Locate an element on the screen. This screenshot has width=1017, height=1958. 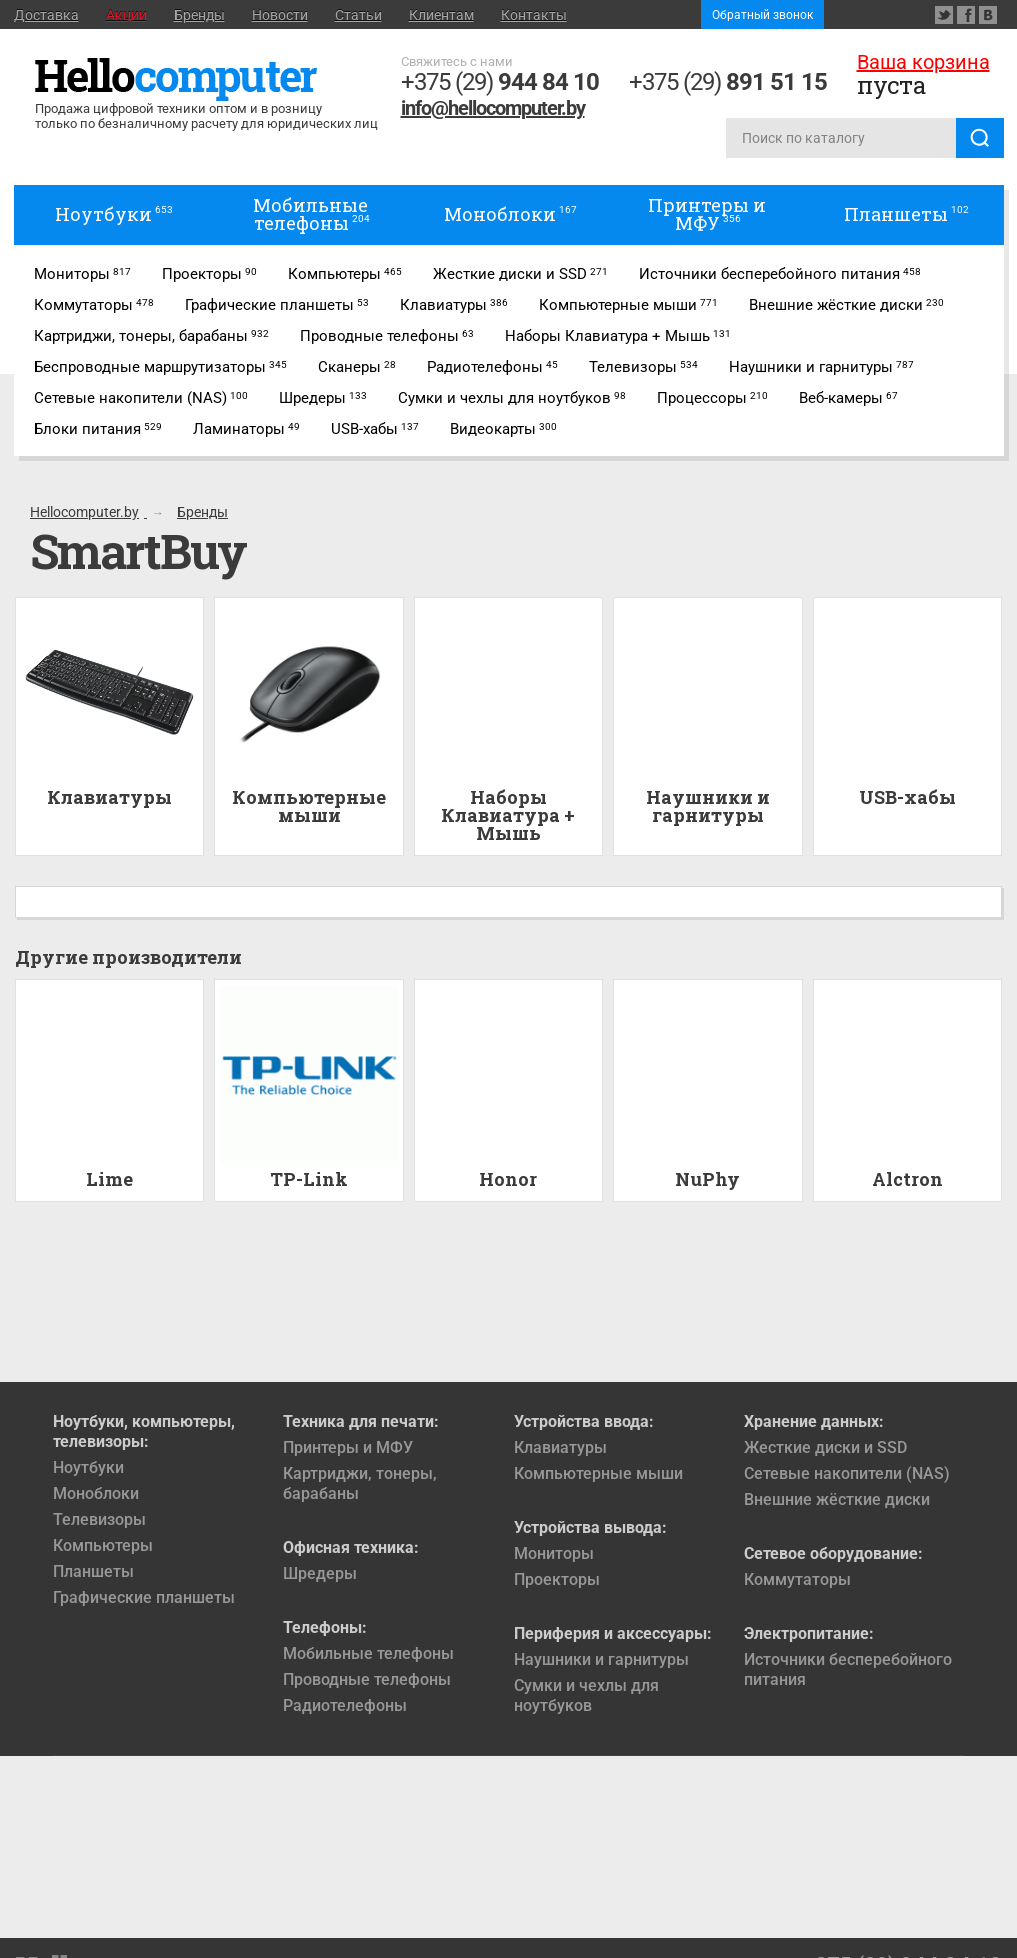
Ноутбуки is located at coordinates (88, 1467).